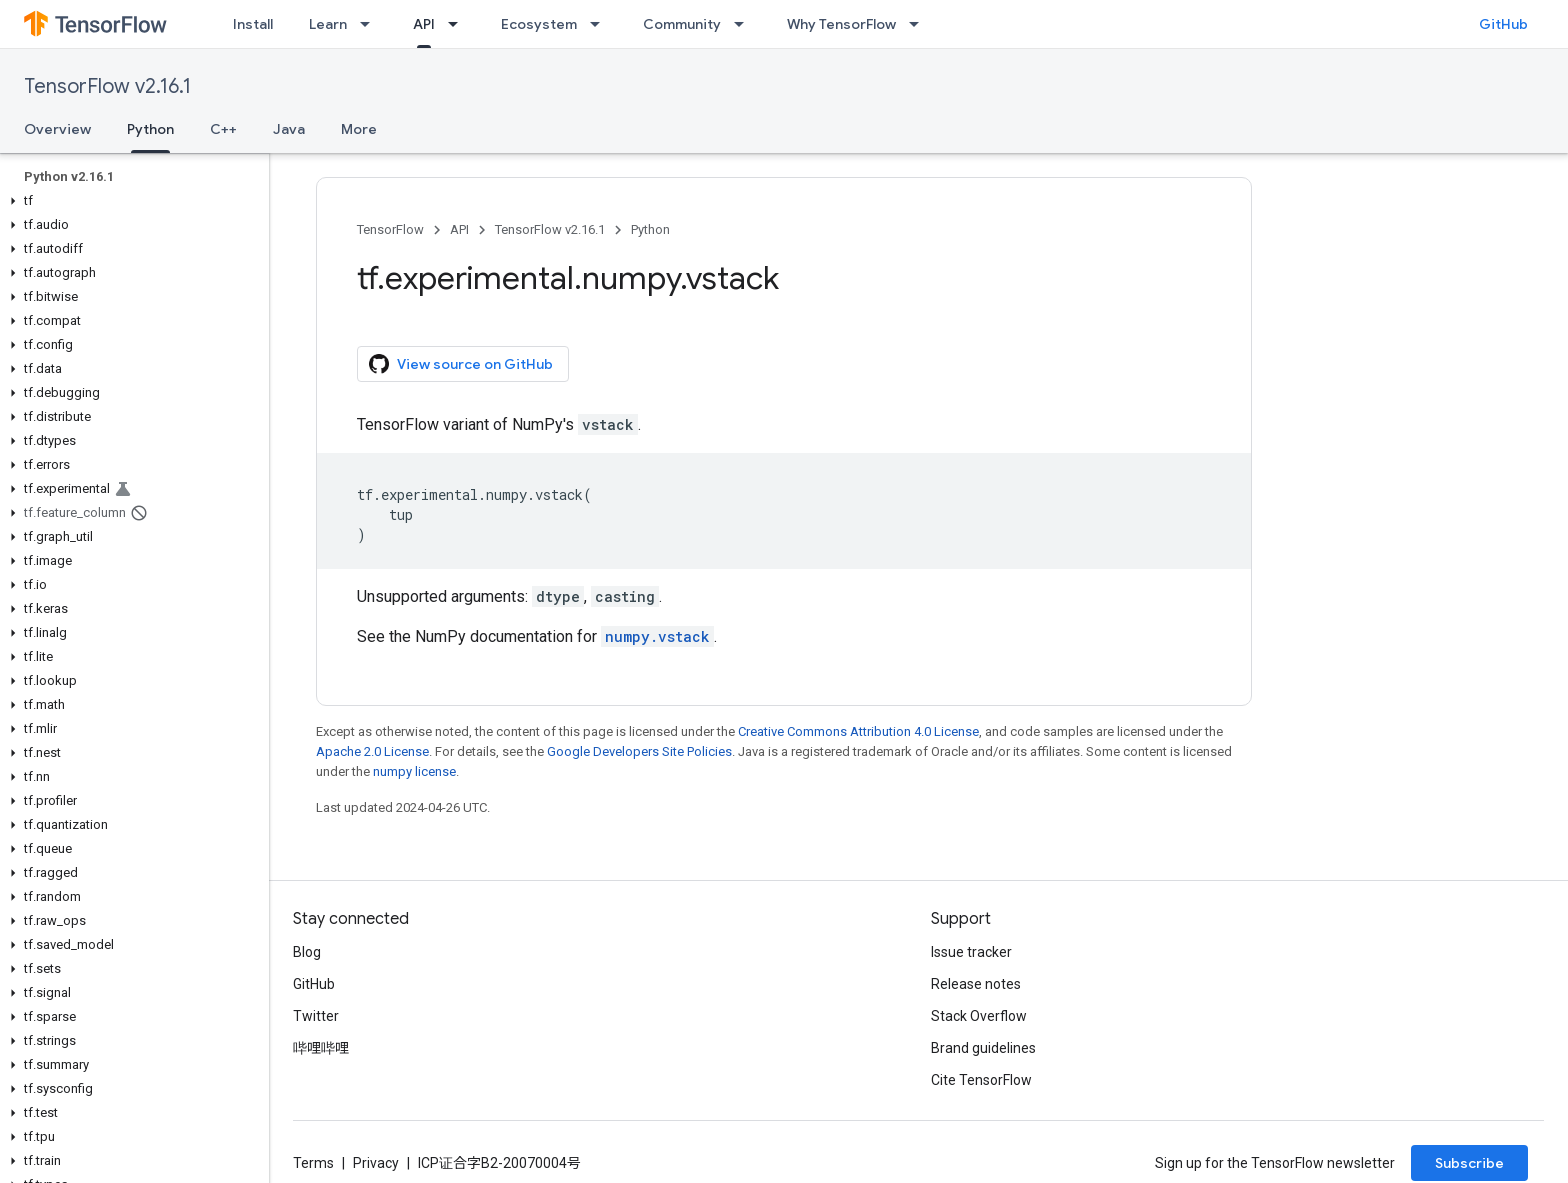 This screenshot has height=1183, width=1568. I want to click on Creative Commons Attribution 4.0 License, so click(858, 731).